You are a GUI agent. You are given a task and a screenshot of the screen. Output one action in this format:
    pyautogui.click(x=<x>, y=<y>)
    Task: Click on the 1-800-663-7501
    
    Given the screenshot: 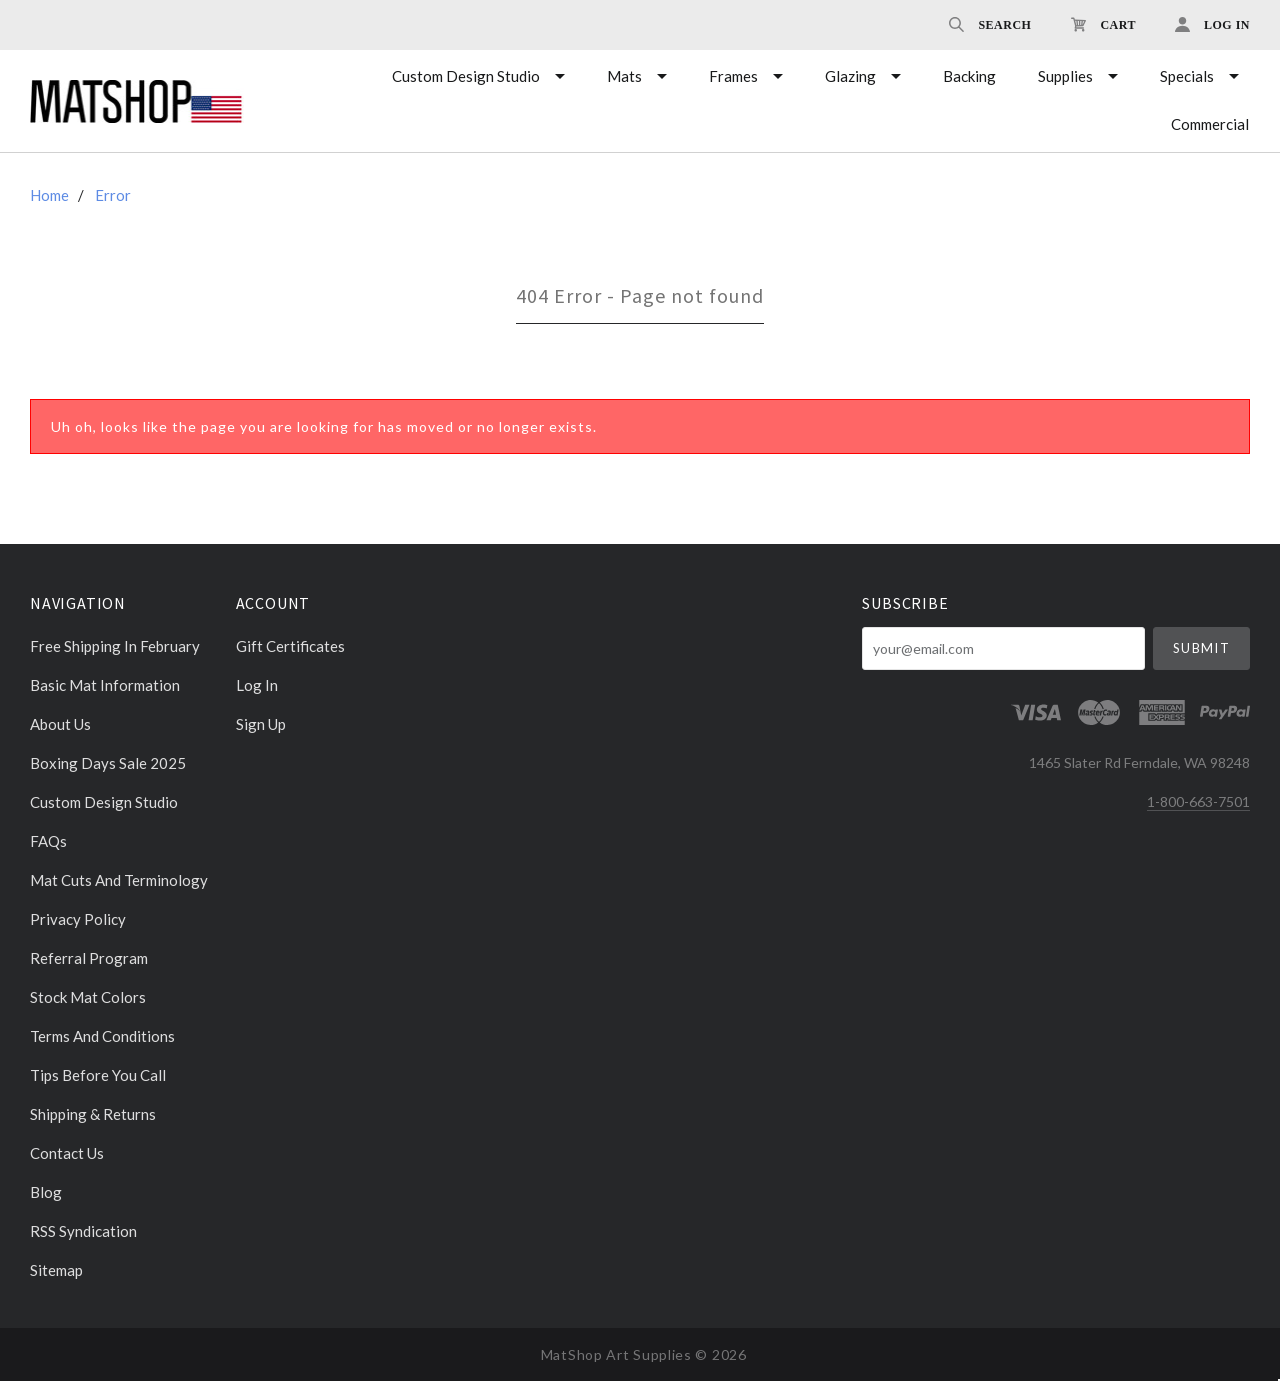 What is the action you would take?
    pyautogui.click(x=1198, y=801)
    